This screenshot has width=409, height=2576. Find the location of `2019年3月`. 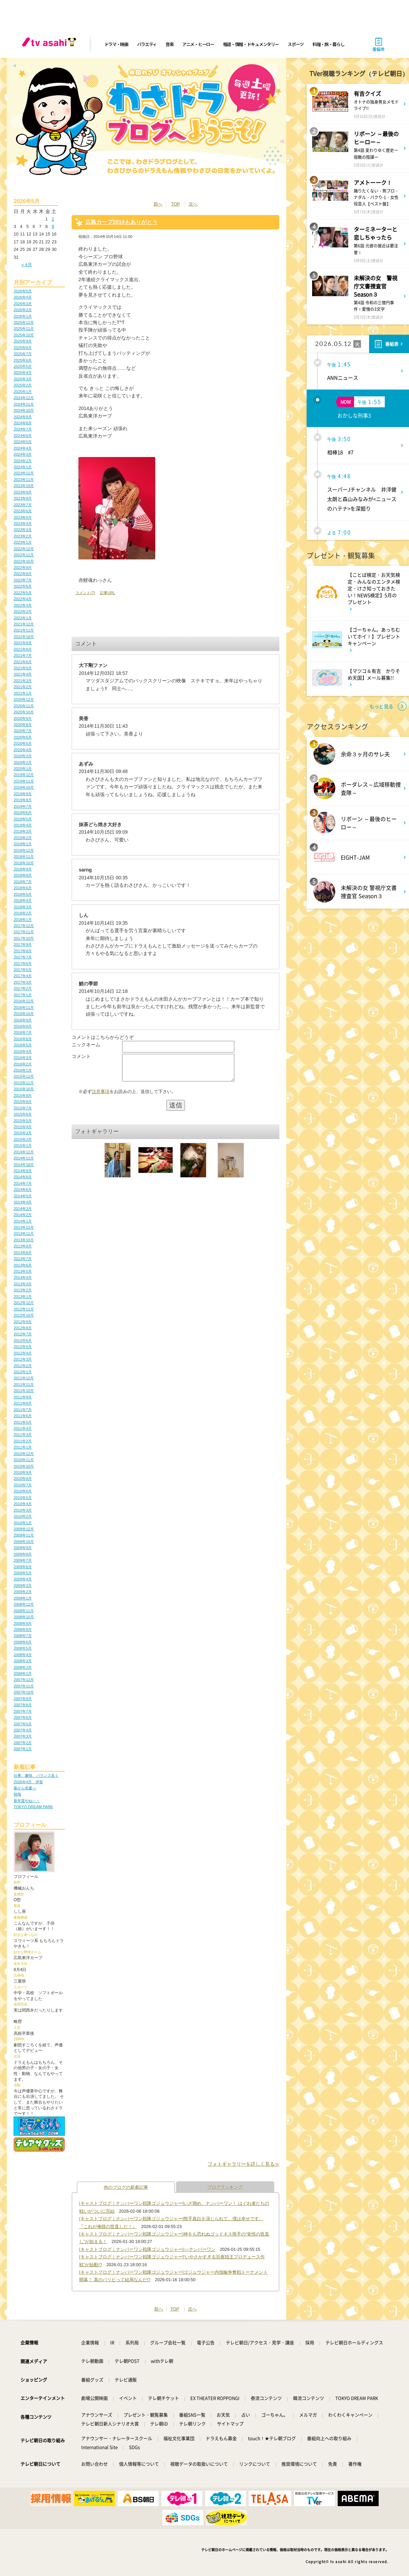

2019年3月 is located at coordinates (23, 831).